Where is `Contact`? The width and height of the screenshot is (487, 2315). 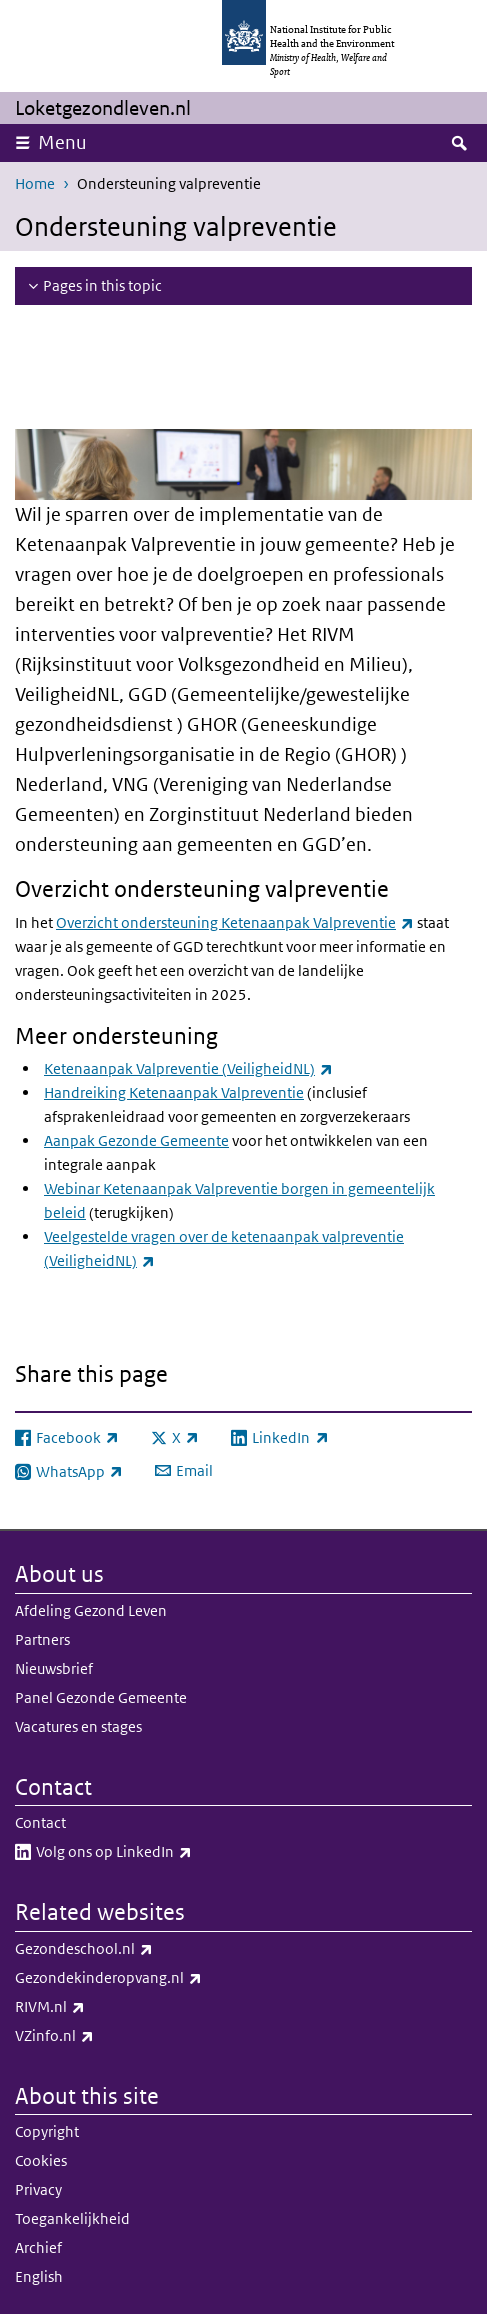
Contact is located at coordinates (40, 1822).